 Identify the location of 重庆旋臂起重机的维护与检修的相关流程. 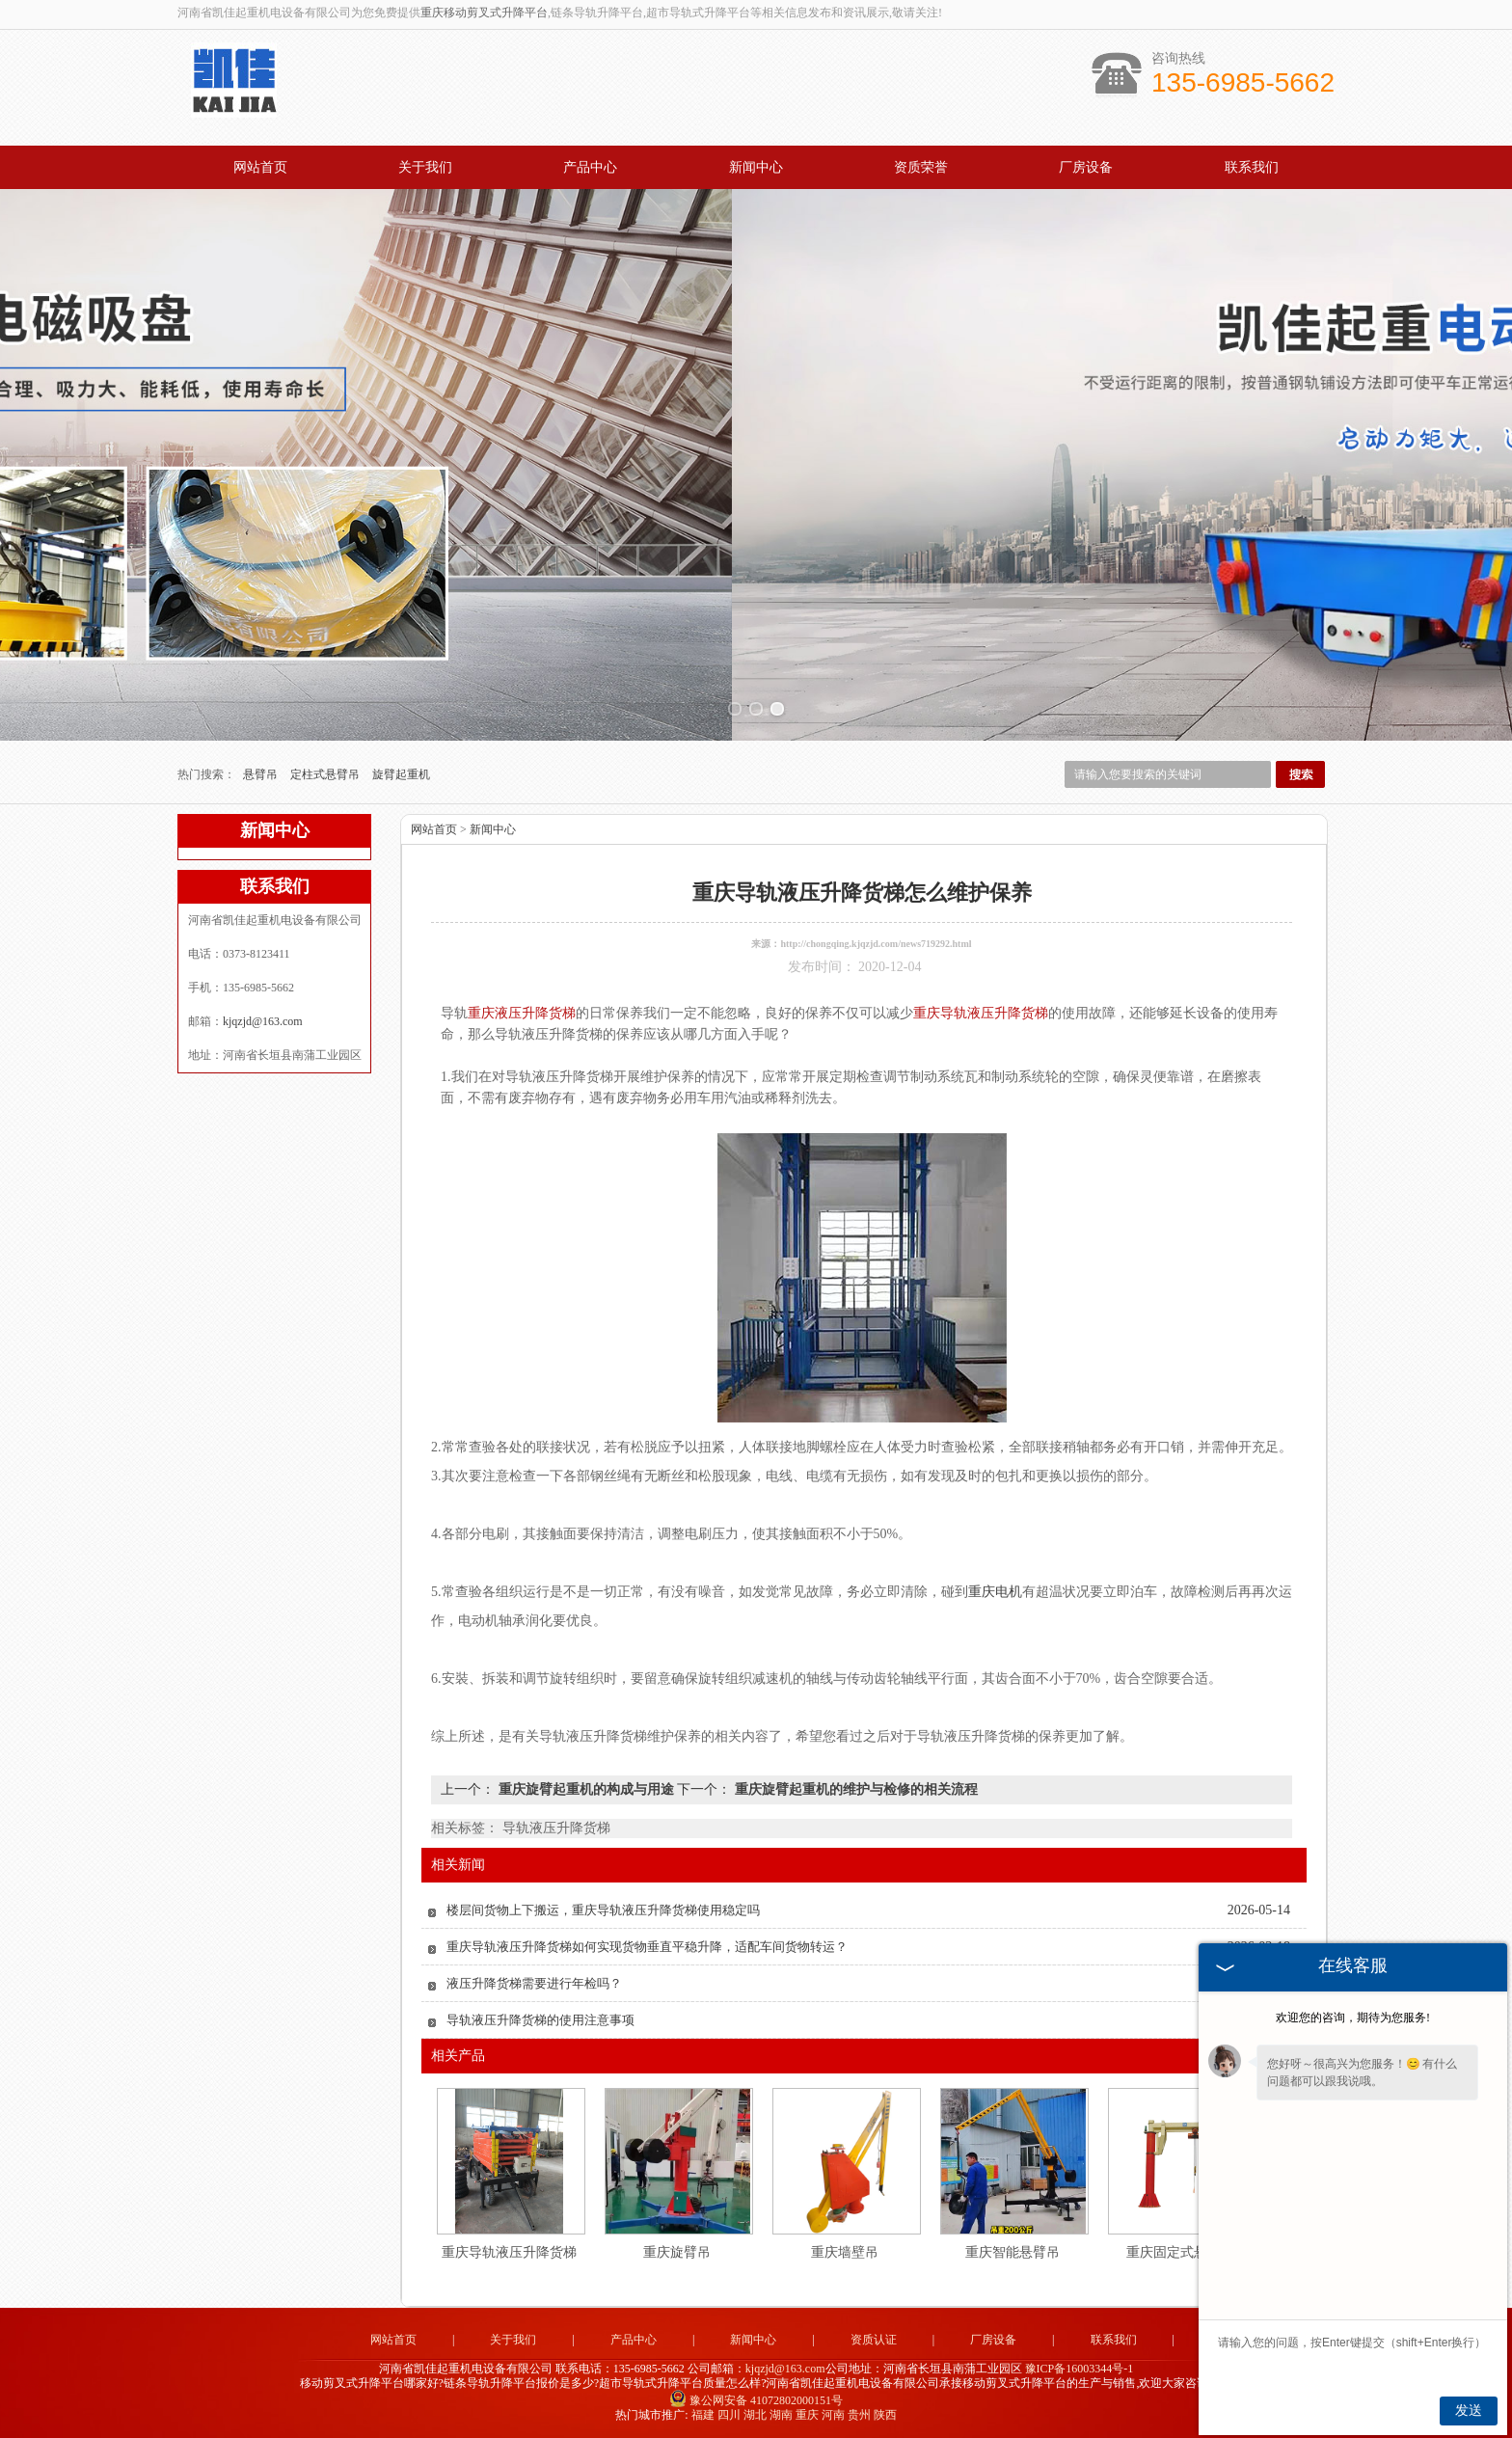
(854, 1789).